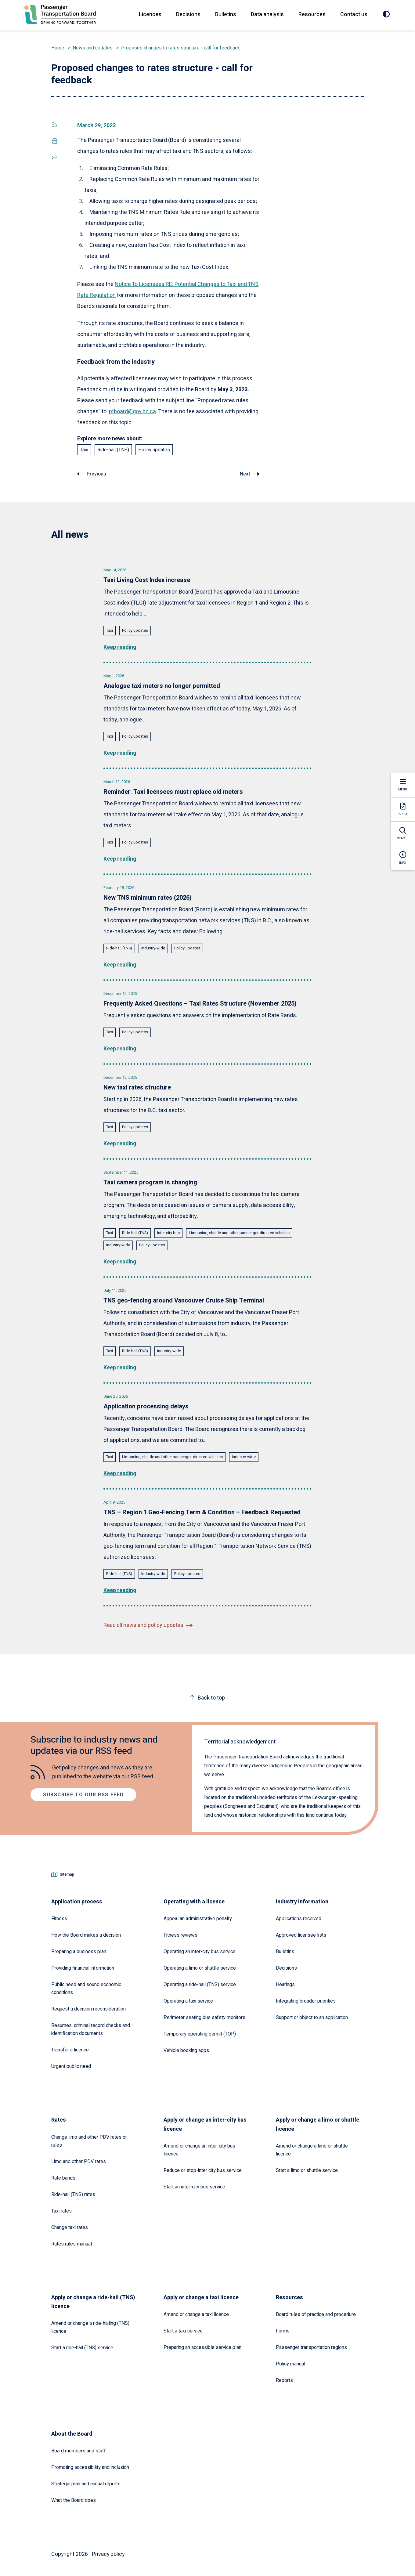 The width and height of the screenshot is (415, 2576). Describe the element at coordinates (55, 141) in the screenshot. I see `[Save and print this page as a PDF]` at that location.